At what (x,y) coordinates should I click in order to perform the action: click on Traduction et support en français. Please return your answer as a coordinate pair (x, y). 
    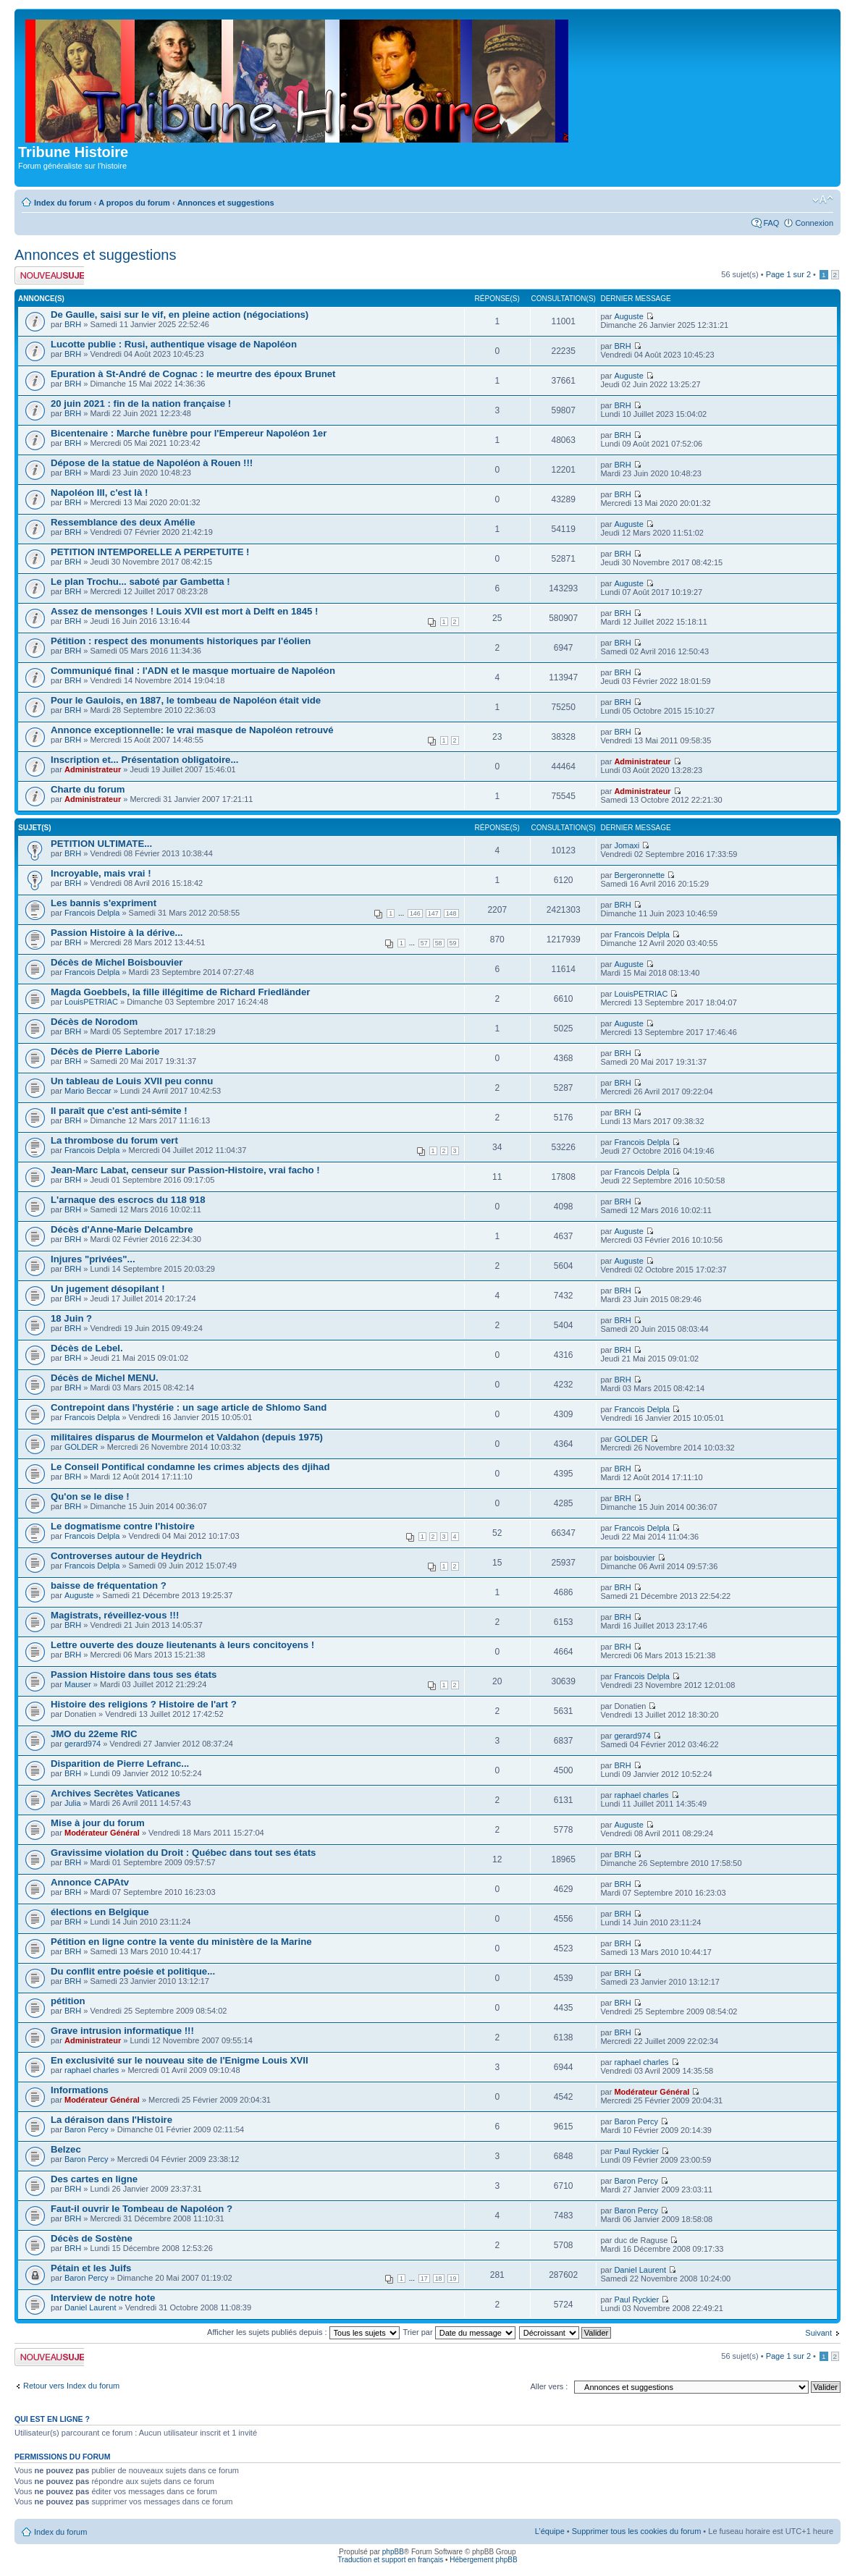
    Looking at the image, I should click on (390, 2560).